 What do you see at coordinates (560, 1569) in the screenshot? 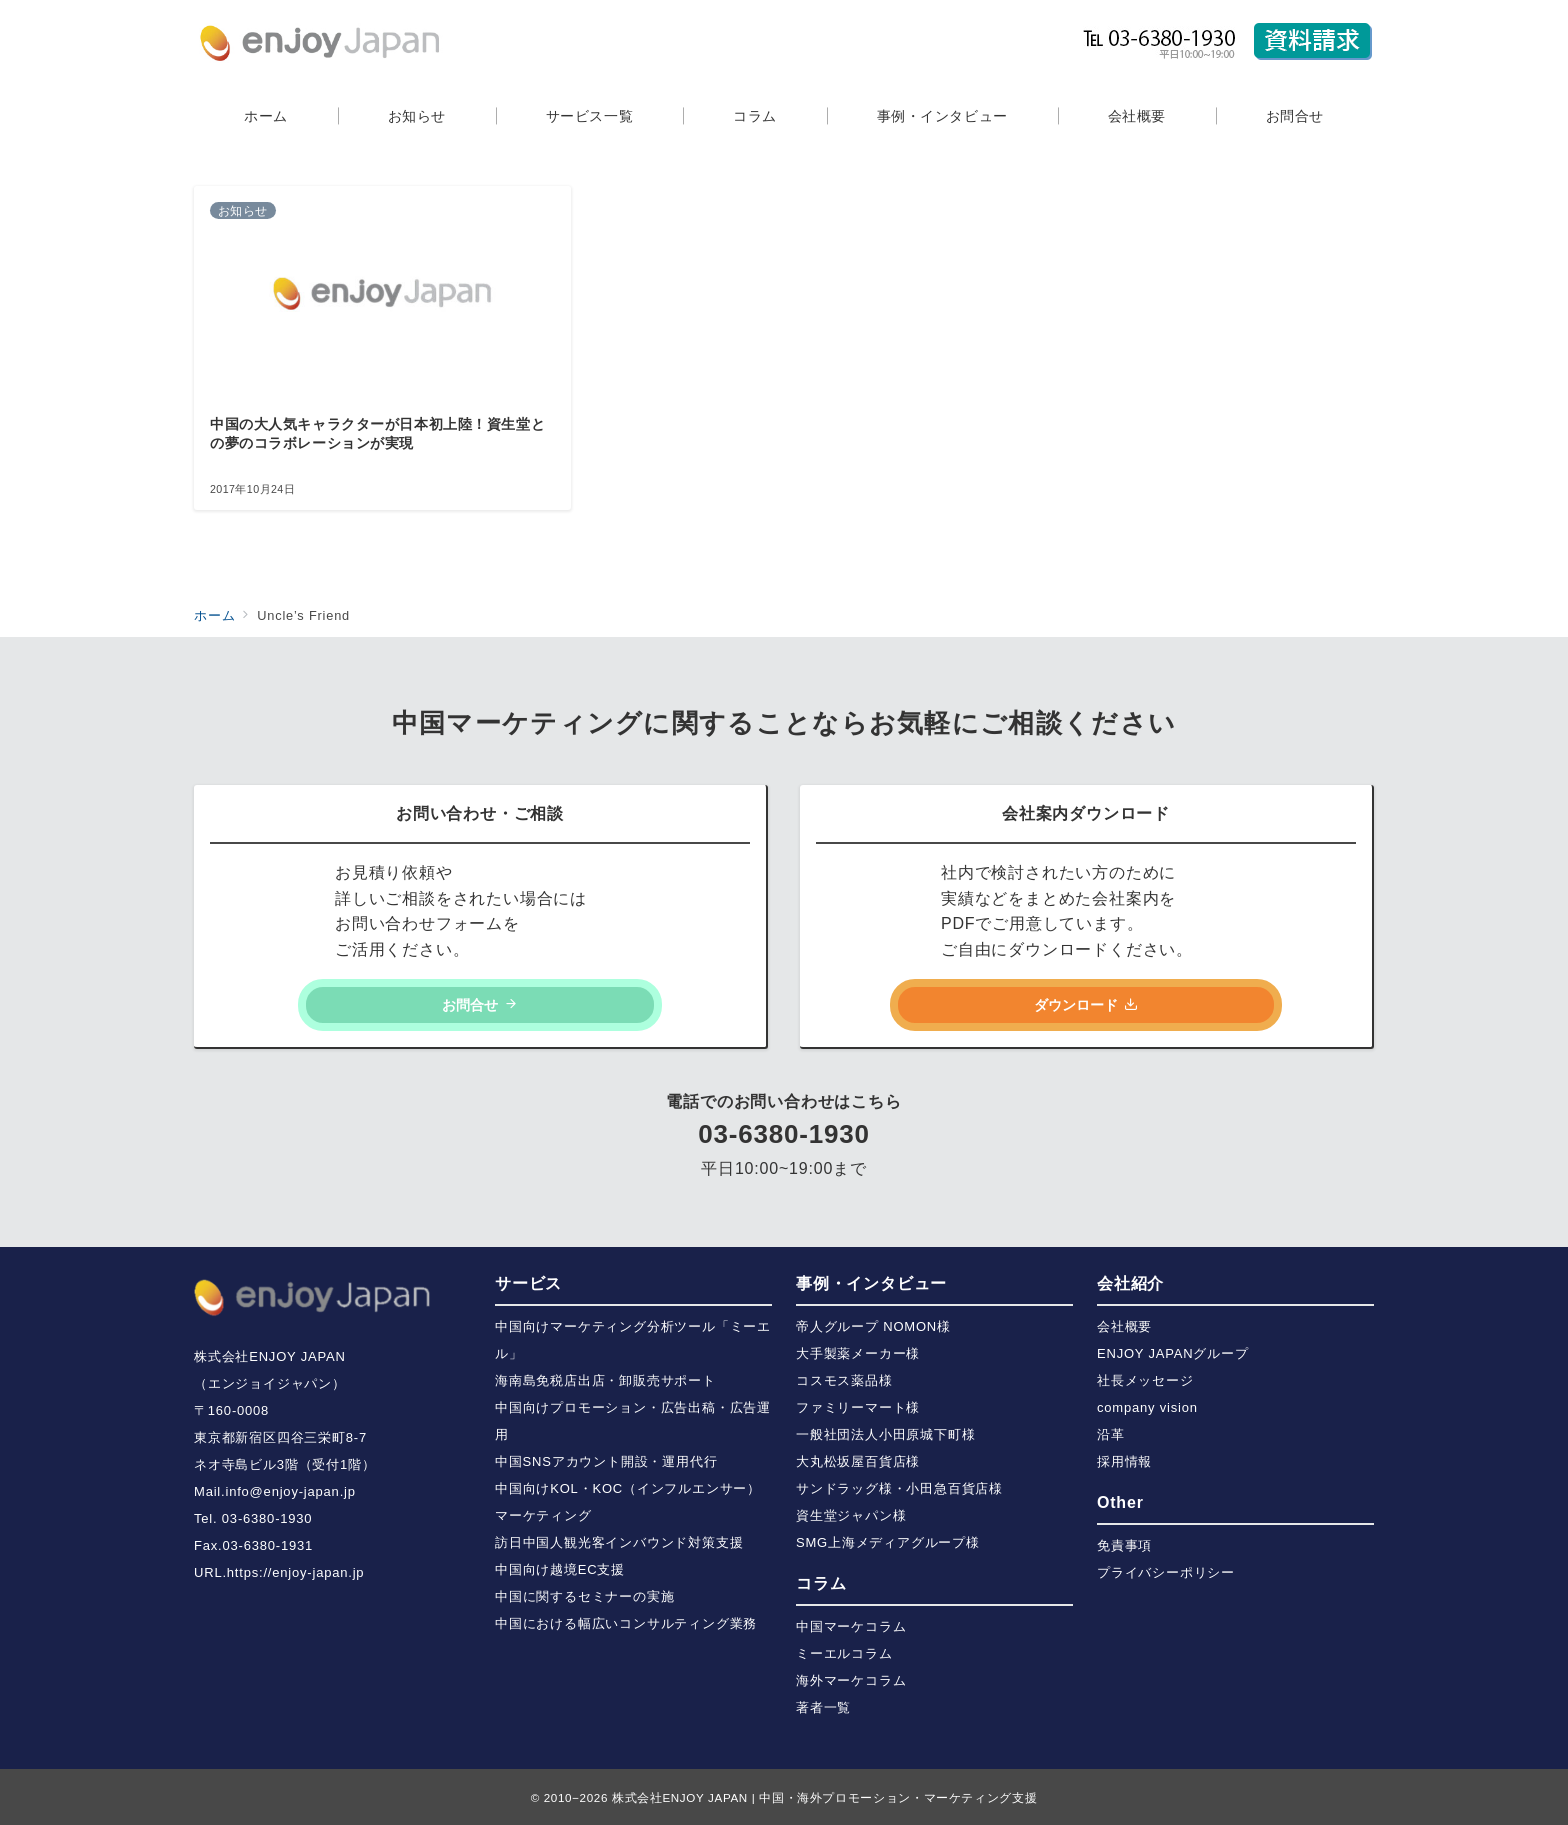
I see `中国向け越境EC支援` at bounding box center [560, 1569].